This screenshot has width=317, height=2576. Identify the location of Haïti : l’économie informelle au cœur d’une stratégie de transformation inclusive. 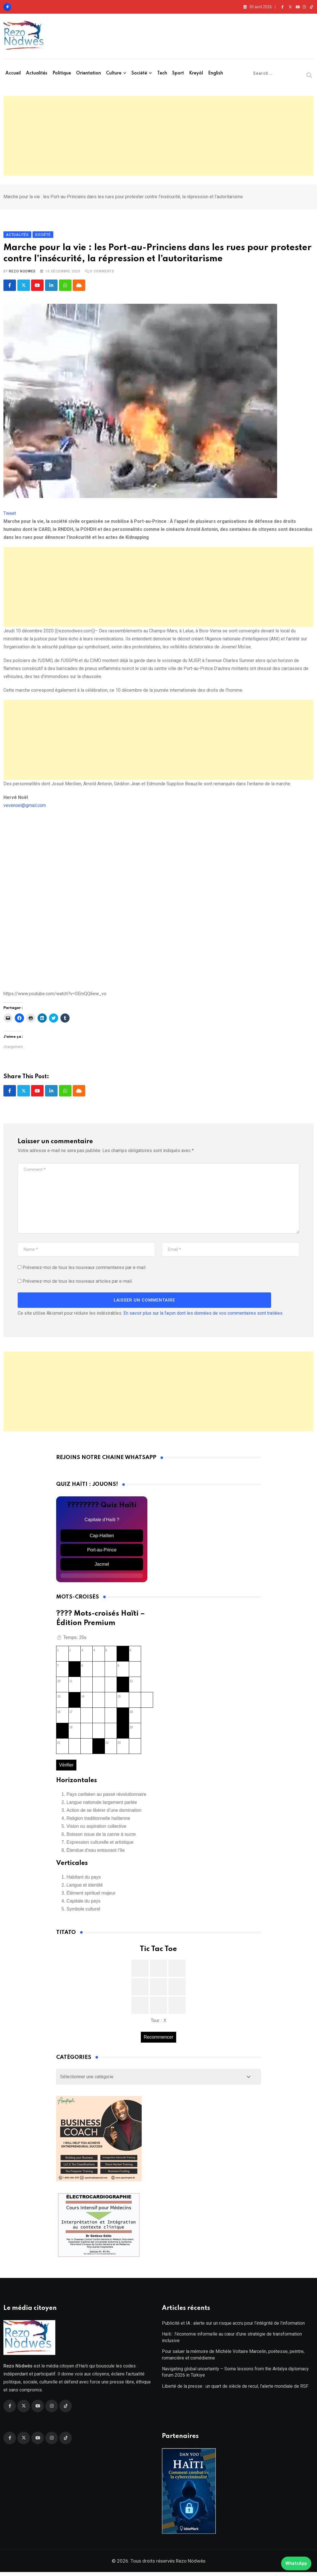
(232, 2341).